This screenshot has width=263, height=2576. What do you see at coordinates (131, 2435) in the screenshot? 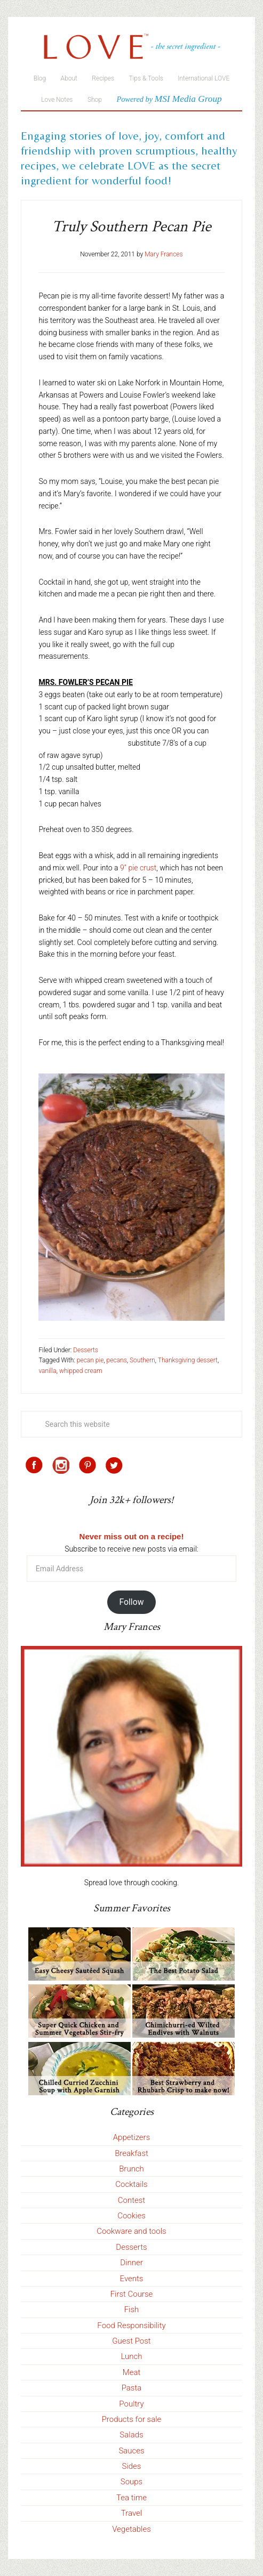
I see `Salads` at bounding box center [131, 2435].